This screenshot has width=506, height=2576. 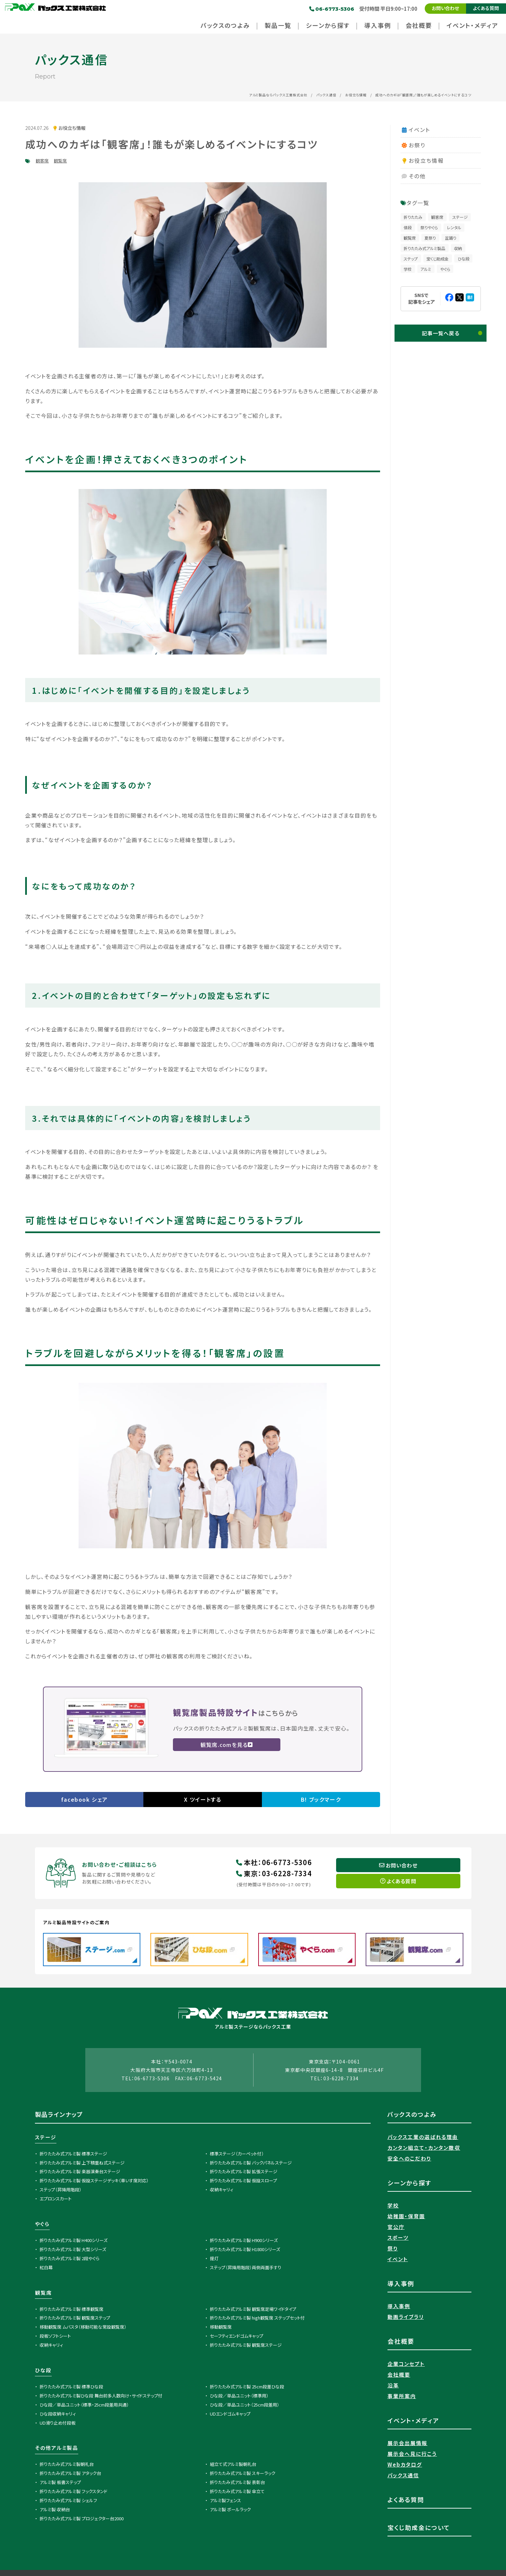 I want to click on アルミ製 板書ステップ, so click(x=60, y=2483).